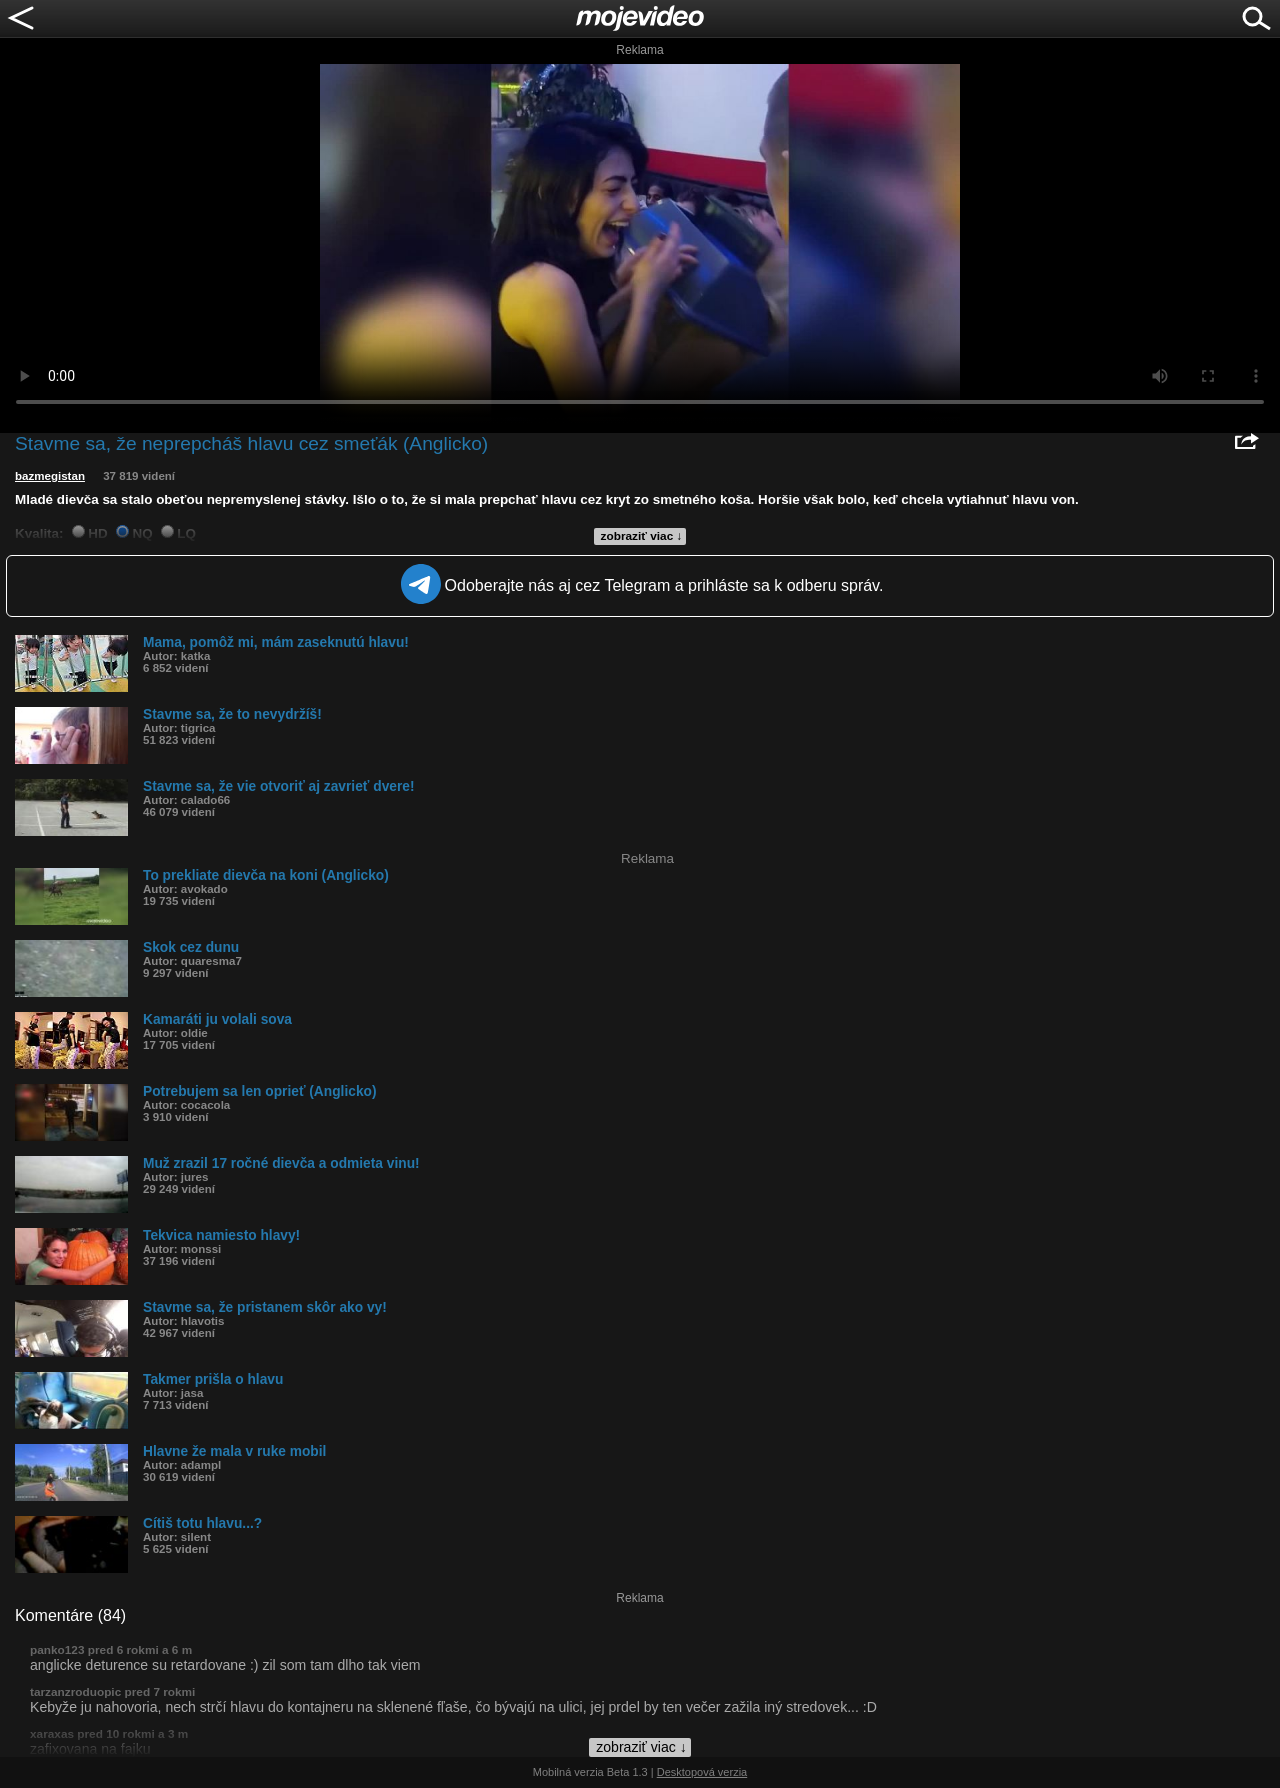 The width and height of the screenshot is (1280, 1788). What do you see at coordinates (642, 536) in the screenshot?
I see `zobraziť viac ↓` at bounding box center [642, 536].